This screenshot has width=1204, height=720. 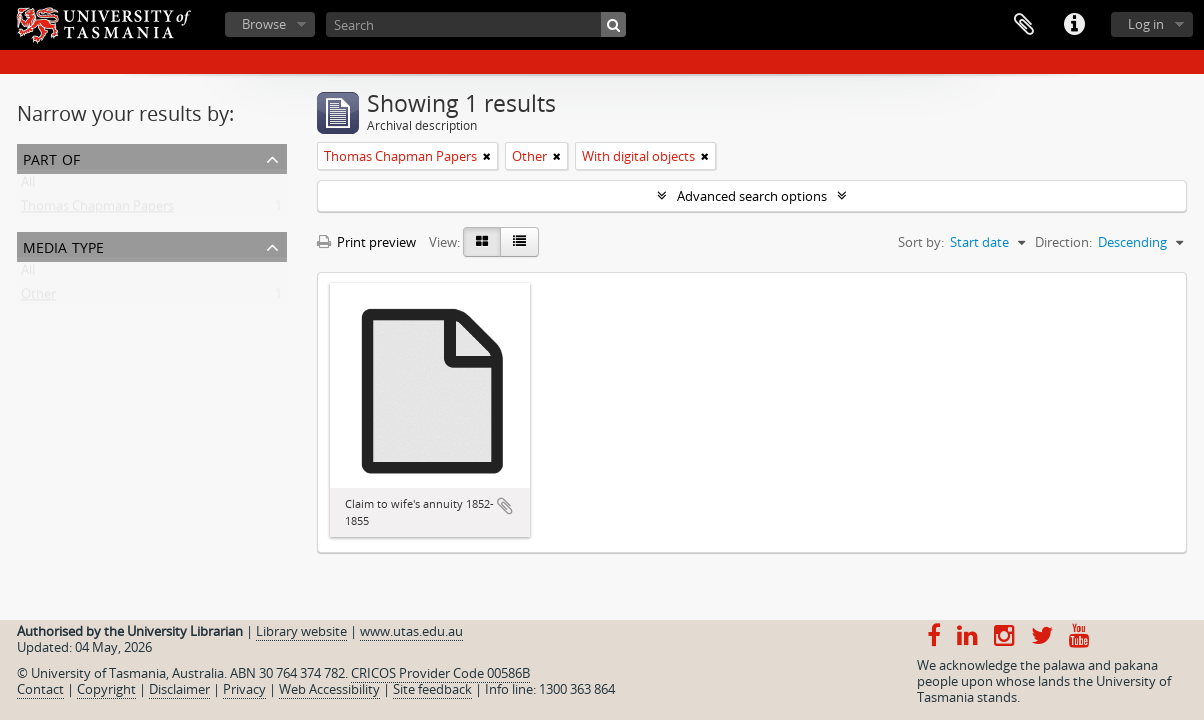 I want to click on Copyright, so click(x=106, y=689).